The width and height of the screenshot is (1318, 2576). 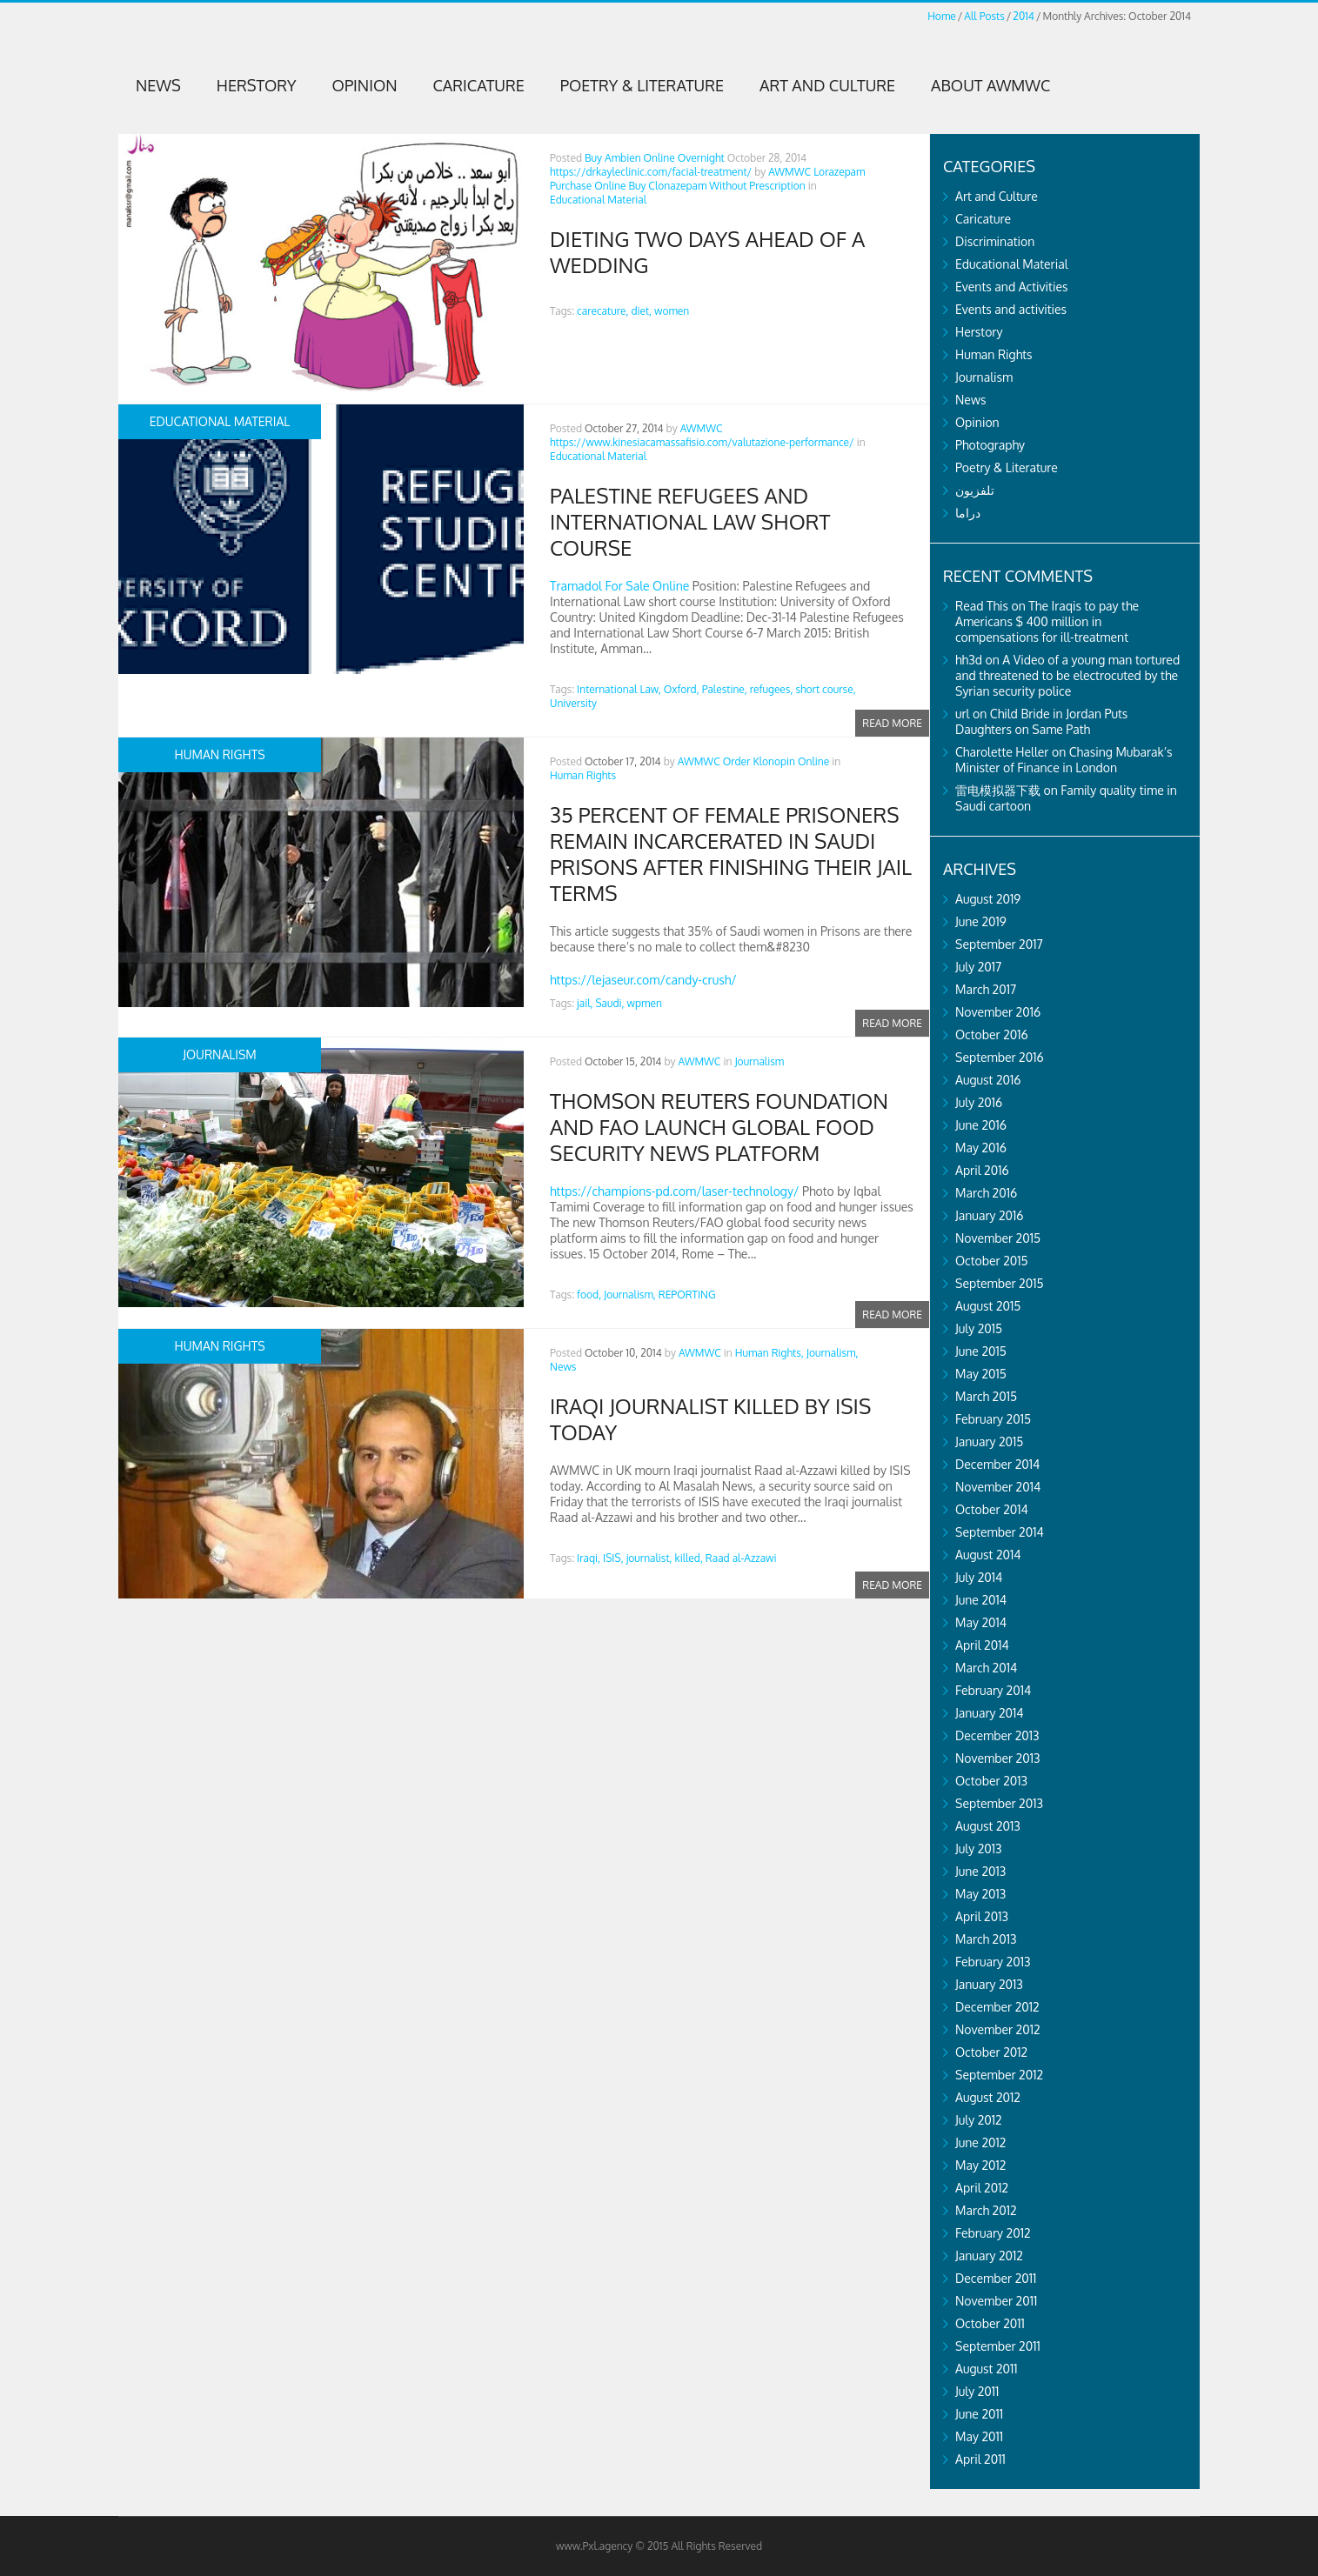 I want to click on March 2014, so click(x=986, y=1667).